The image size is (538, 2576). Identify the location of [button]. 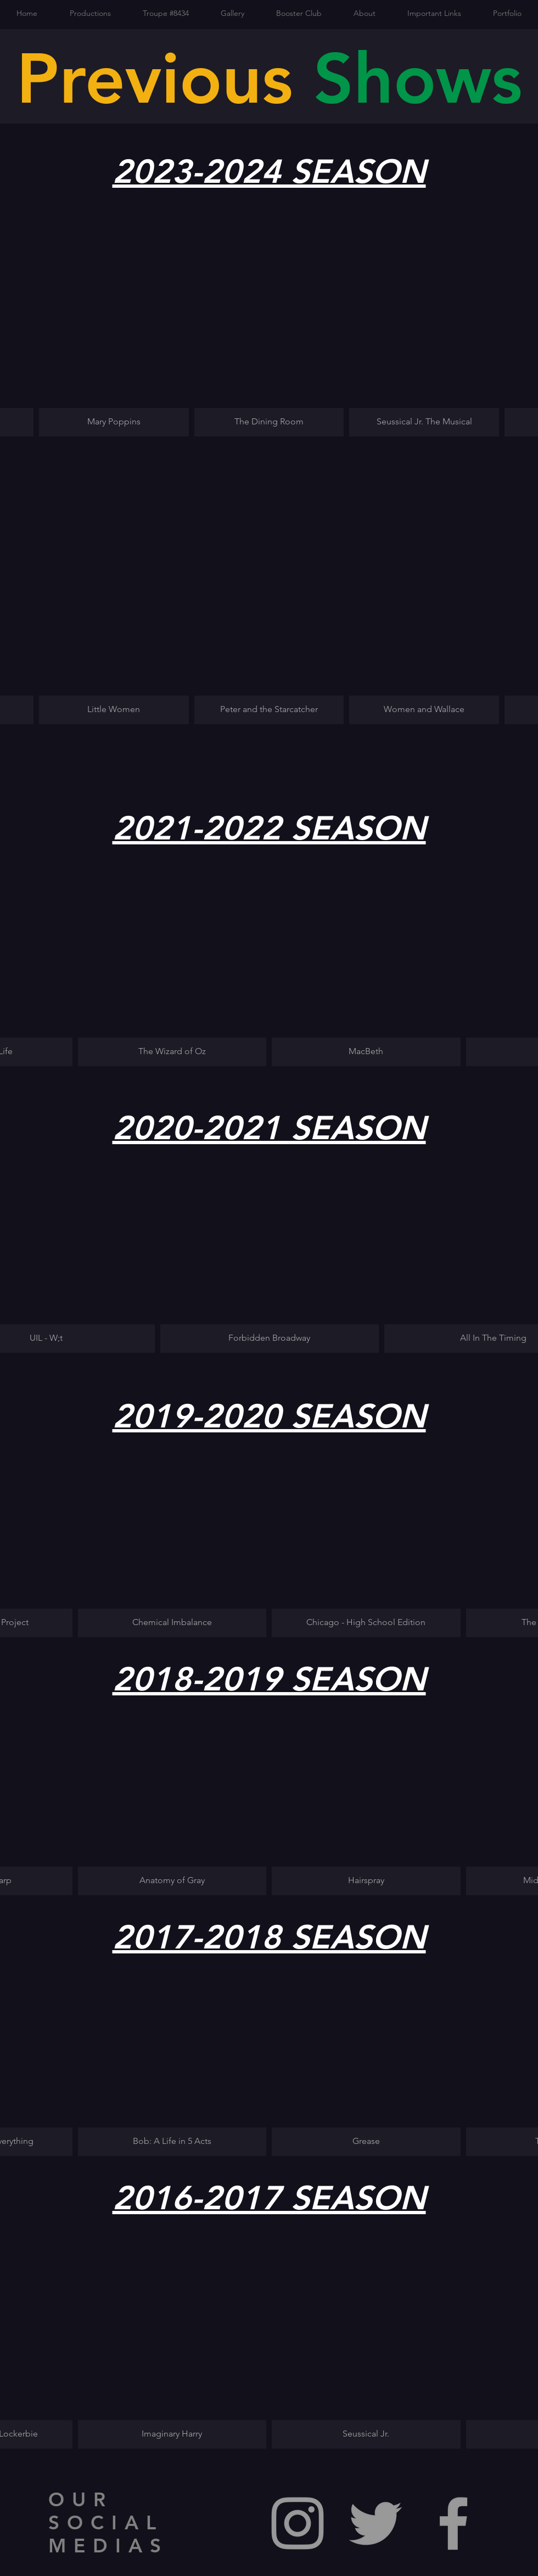
(114, 327).